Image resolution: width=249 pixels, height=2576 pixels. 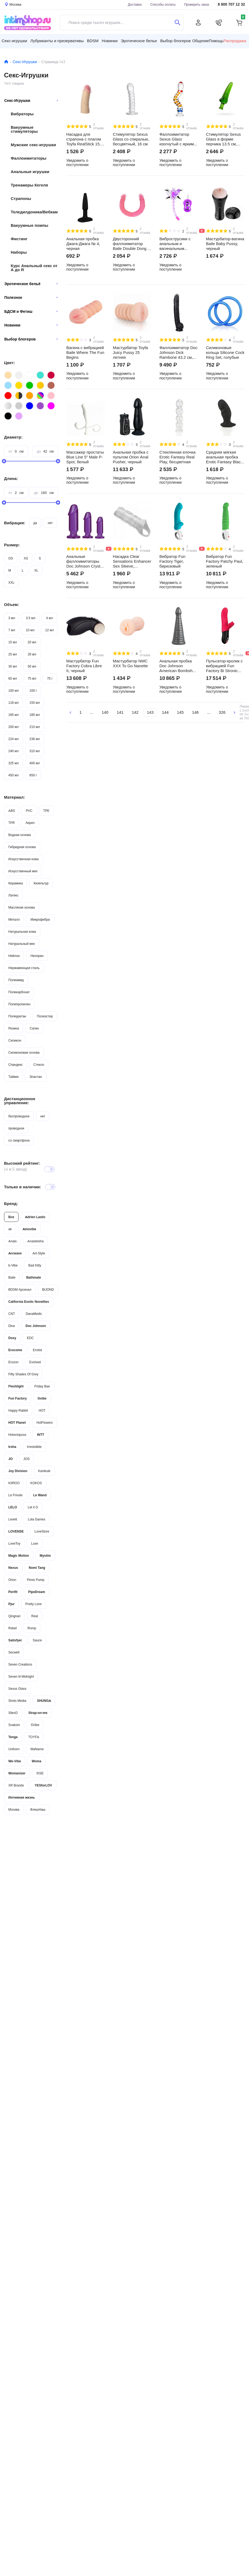 I want to click on Luxe, so click(x=34, y=1543).